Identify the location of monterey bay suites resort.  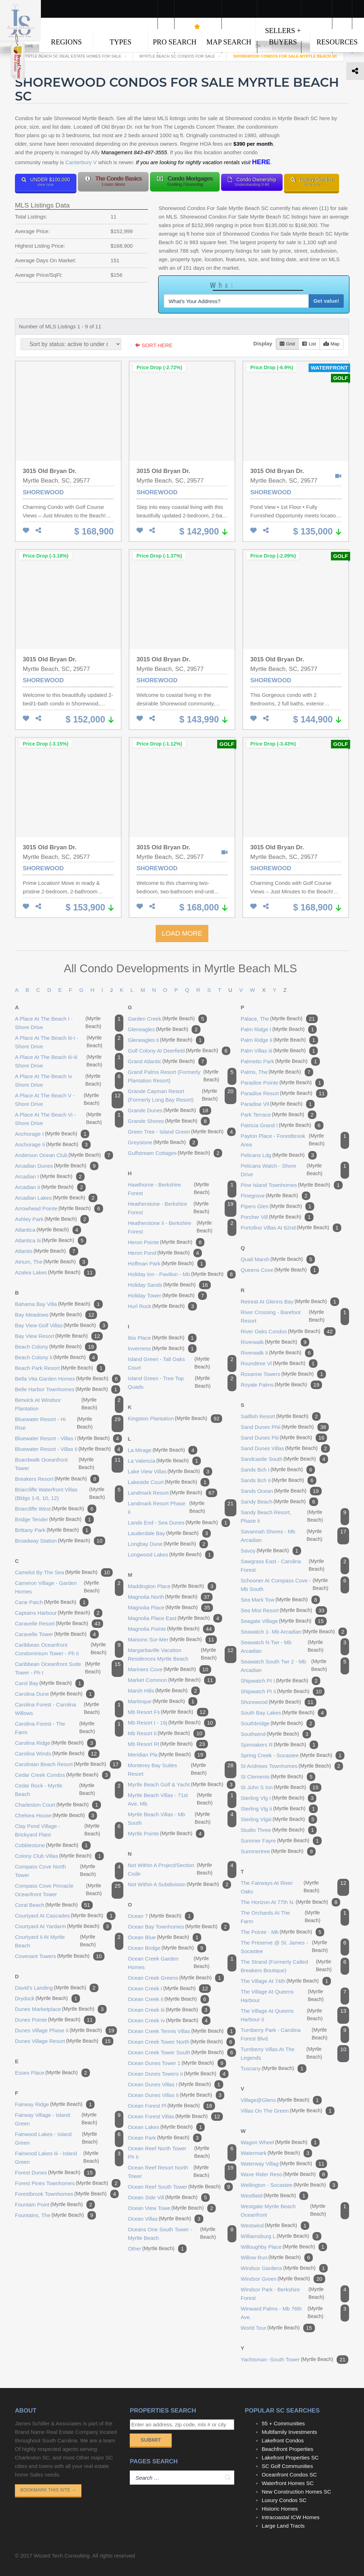
(182, 1769).